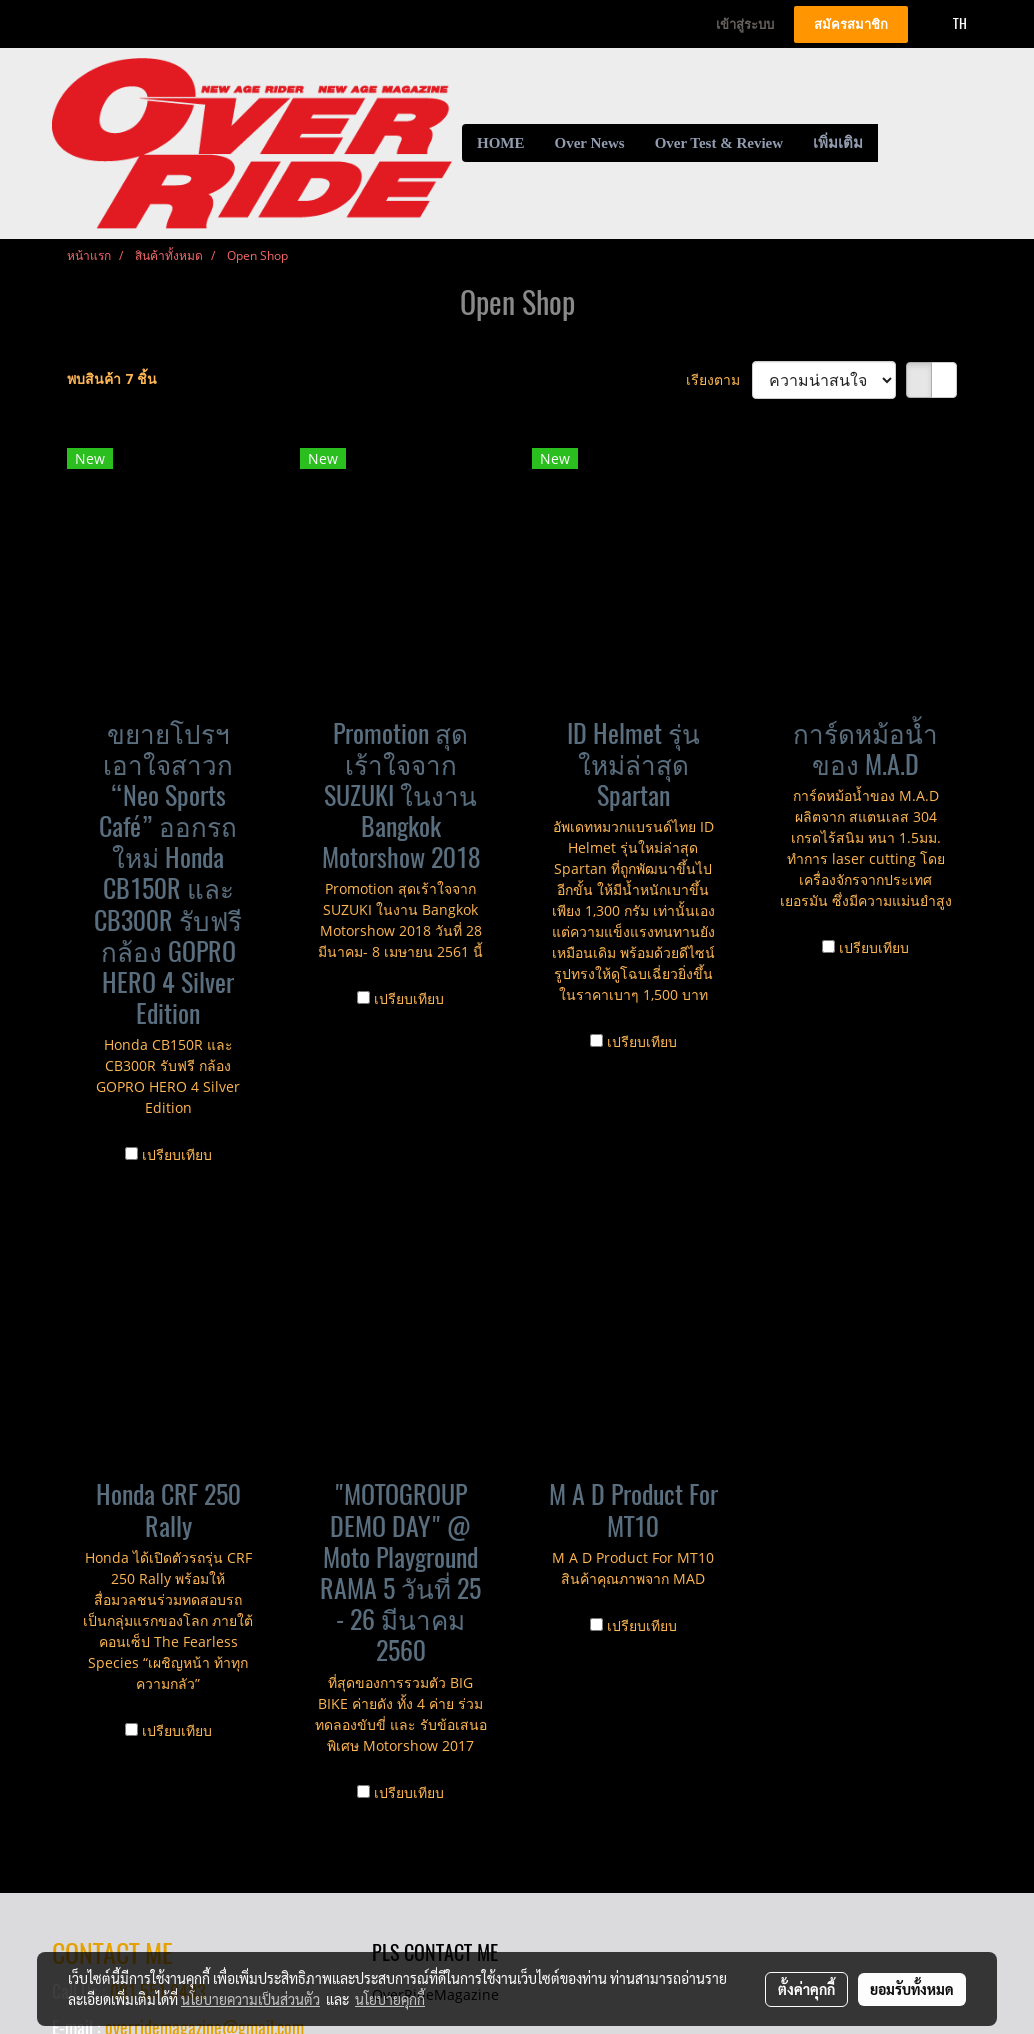 Image resolution: width=1034 pixels, height=2034 pixels. Describe the element at coordinates (250, 1999) in the screenshot. I see `นโยบายความเป็นส่วนตัว` at that location.